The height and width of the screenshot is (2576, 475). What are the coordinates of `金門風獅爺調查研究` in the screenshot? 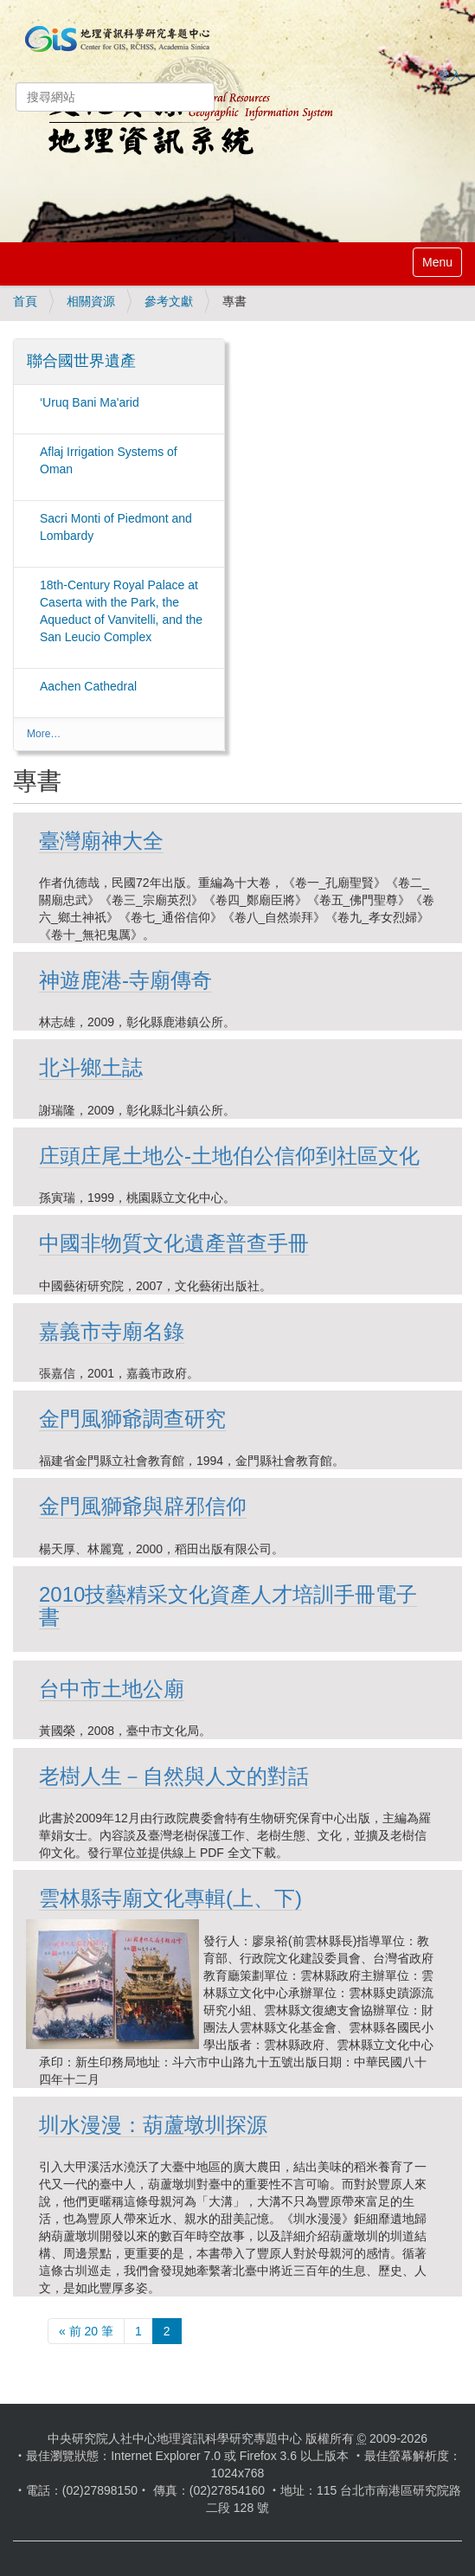 It's located at (132, 1418).